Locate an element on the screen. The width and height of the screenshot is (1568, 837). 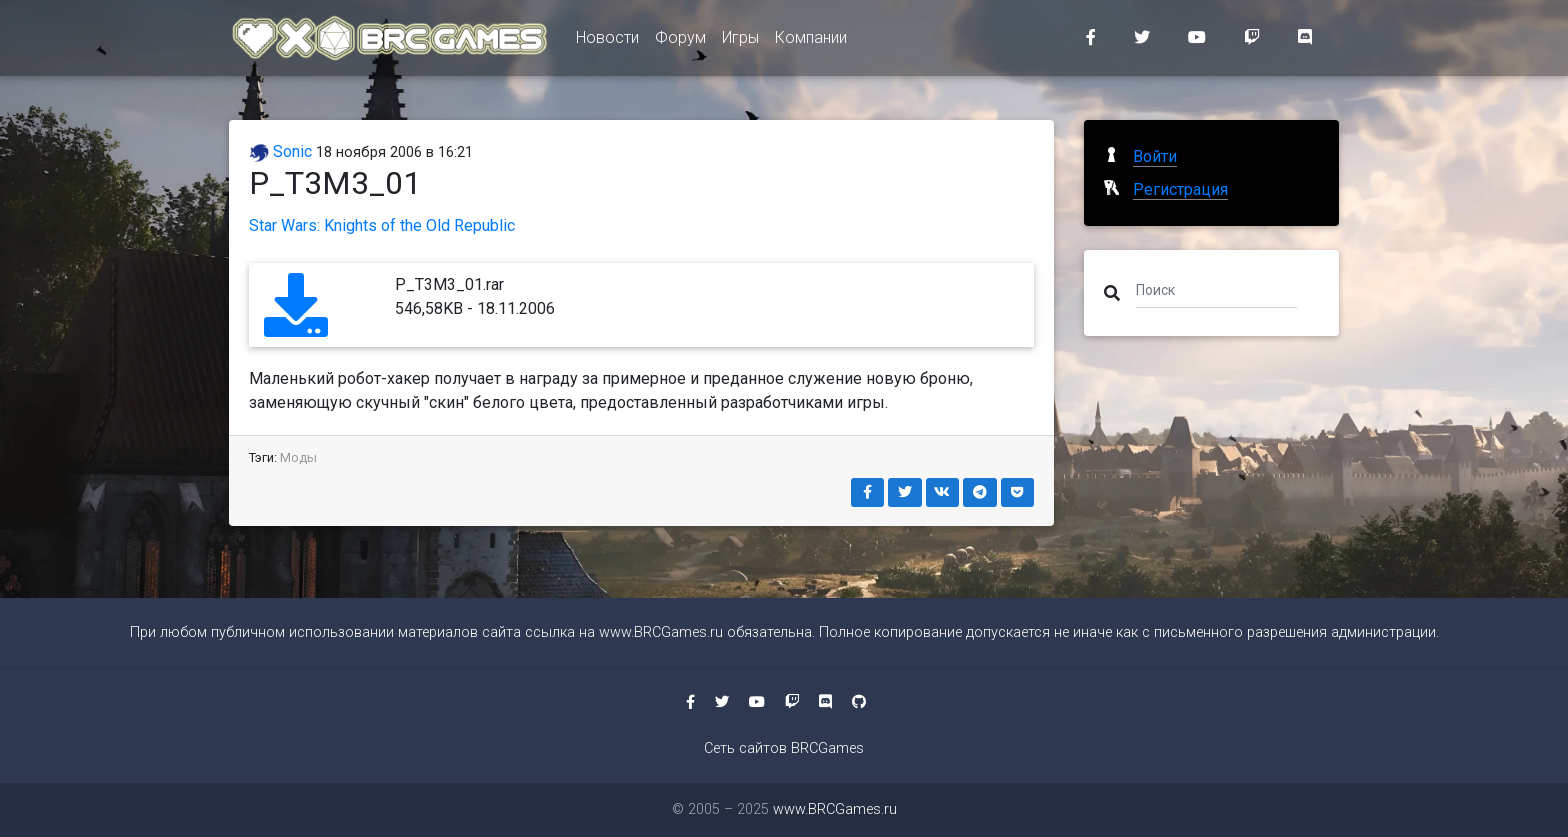
www.BRCGames.ru is located at coordinates (661, 632).